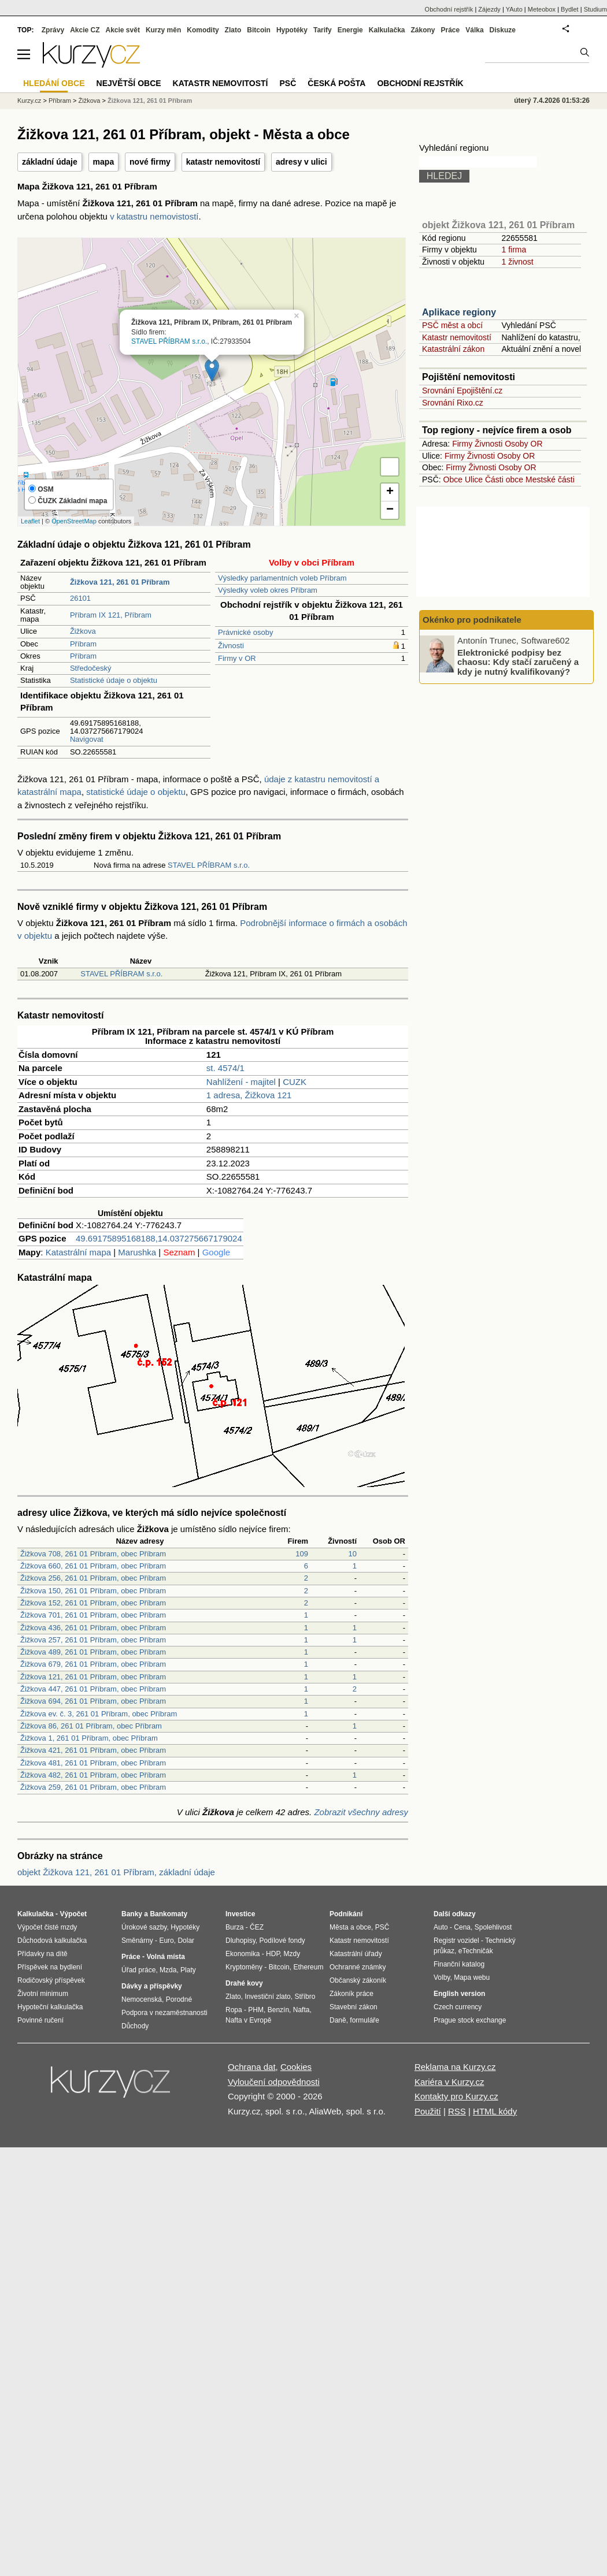 This screenshot has width=607, height=2576. I want to click on Bydlet, so click(570, 9).